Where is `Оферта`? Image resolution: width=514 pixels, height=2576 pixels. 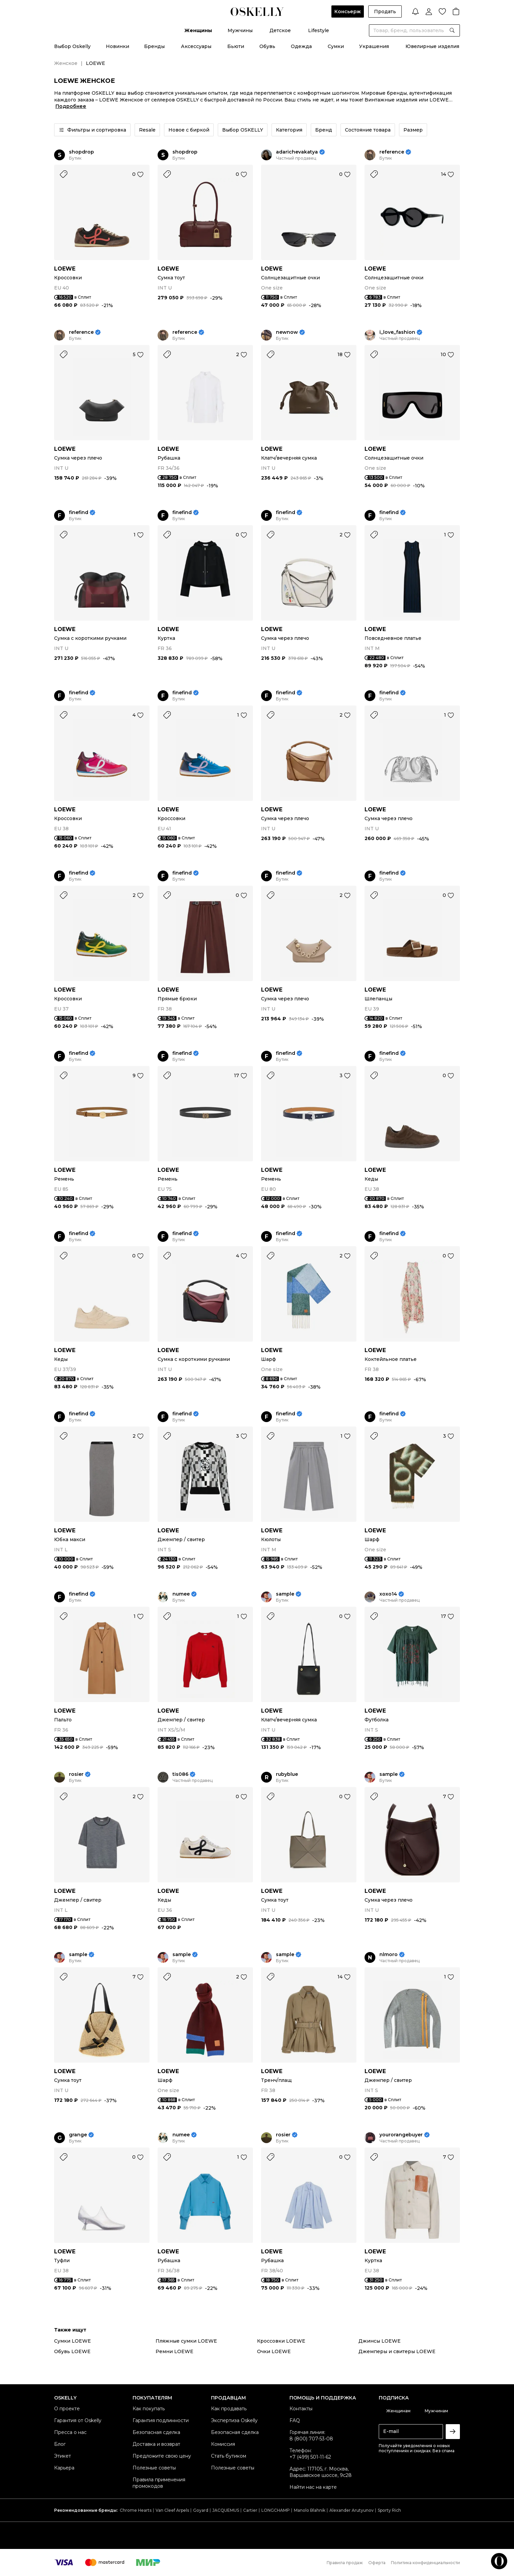
Оферта is located at coordinates (377, 2562).